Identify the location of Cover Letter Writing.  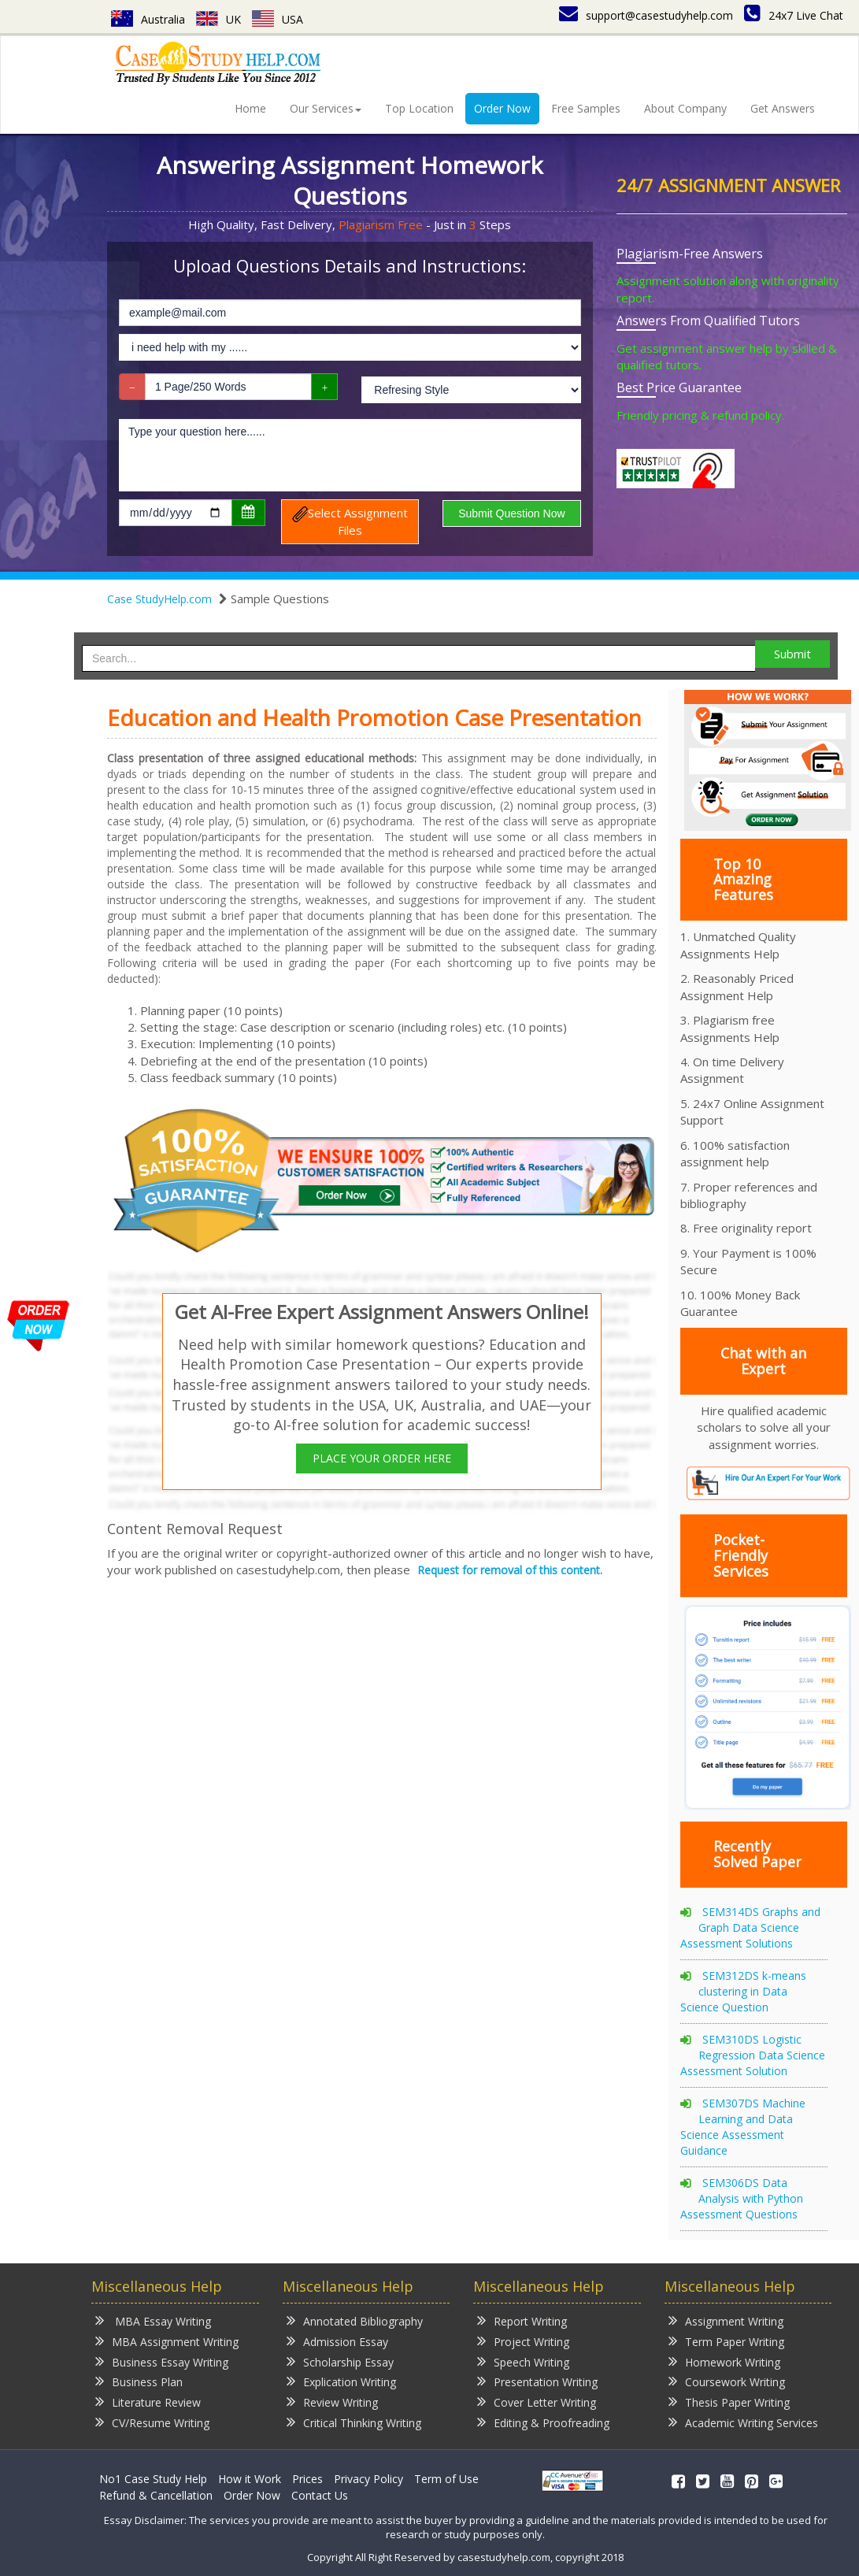
(536, 2401).